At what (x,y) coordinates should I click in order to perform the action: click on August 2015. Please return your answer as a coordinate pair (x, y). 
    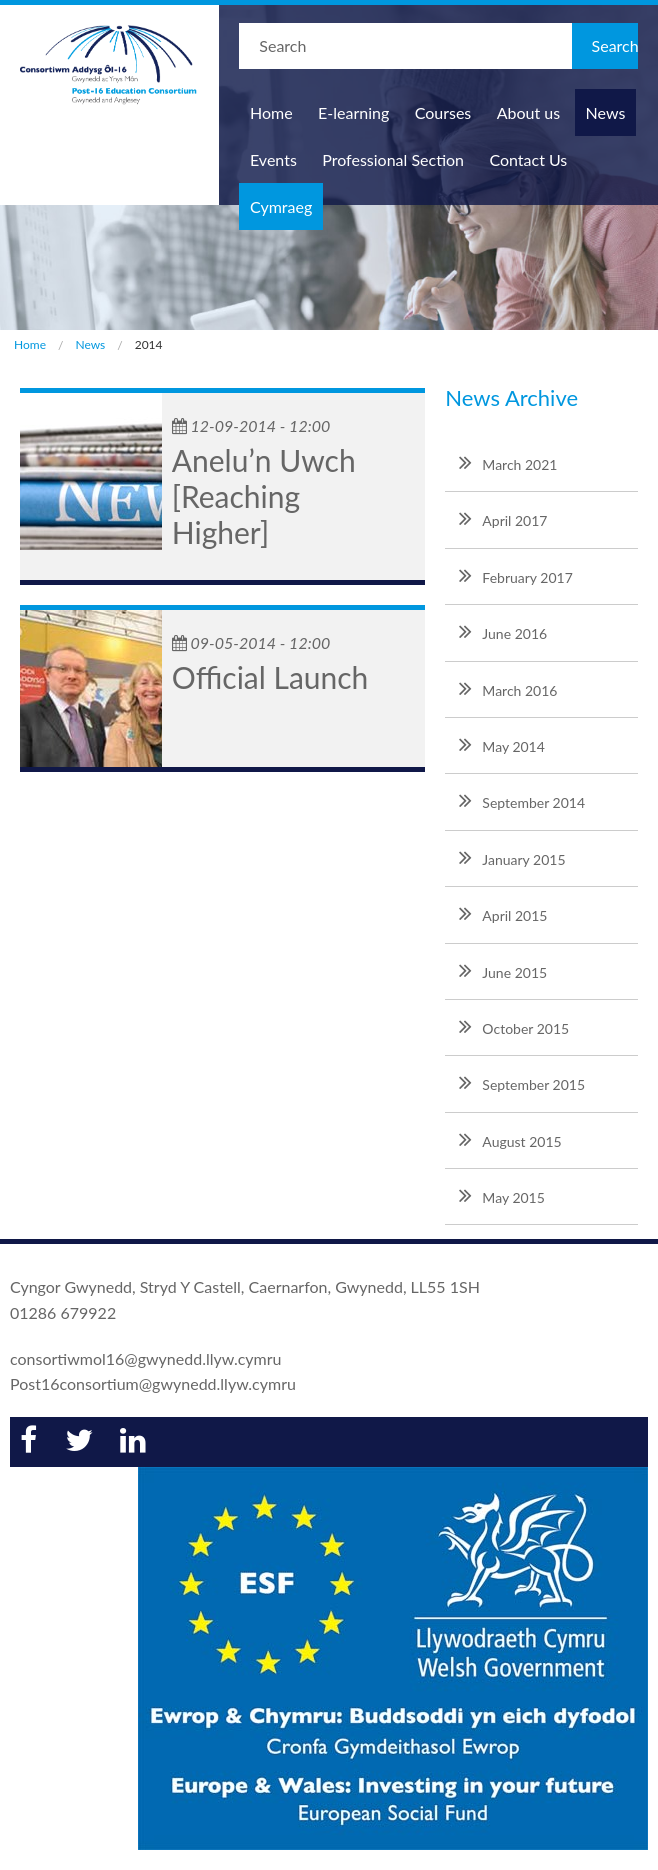
    Looking at the image, I should click on (510, 1139).